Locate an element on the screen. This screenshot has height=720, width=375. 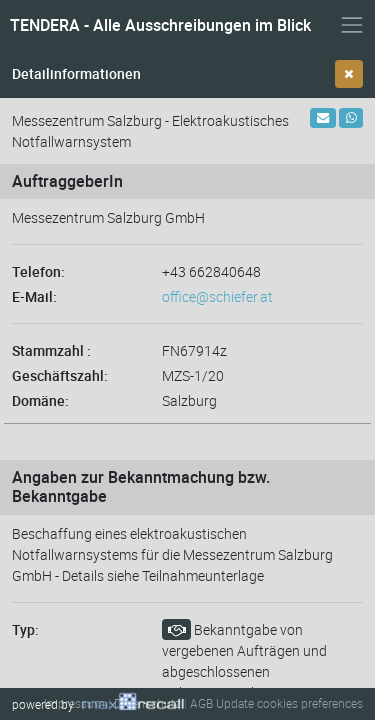
Typ: is located at coordinates (25, 629).